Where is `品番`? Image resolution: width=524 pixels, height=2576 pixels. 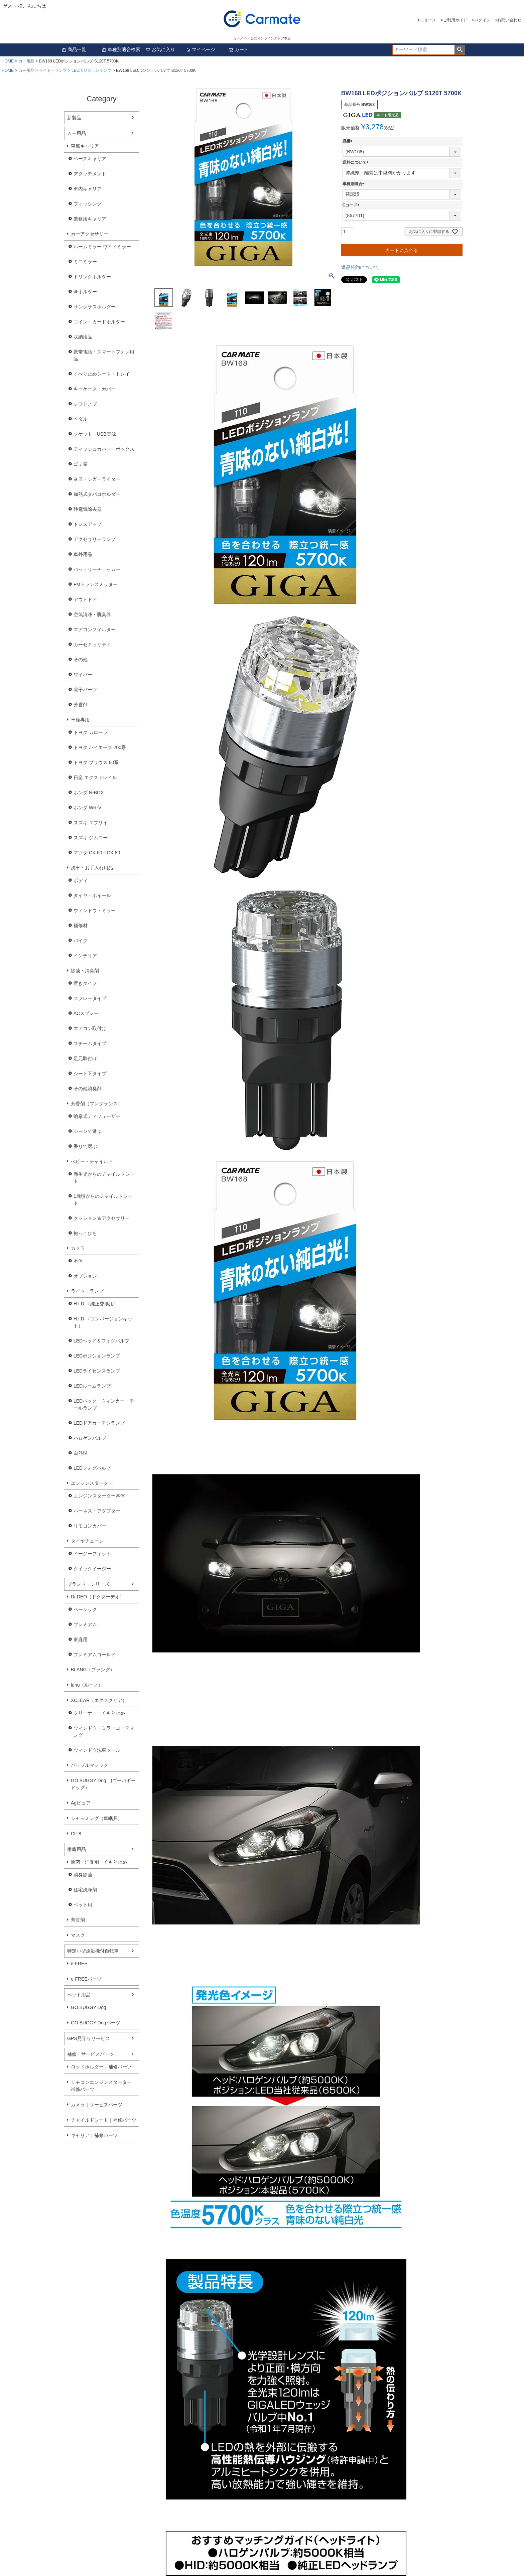 品番 is located at coordinates (349, 141).